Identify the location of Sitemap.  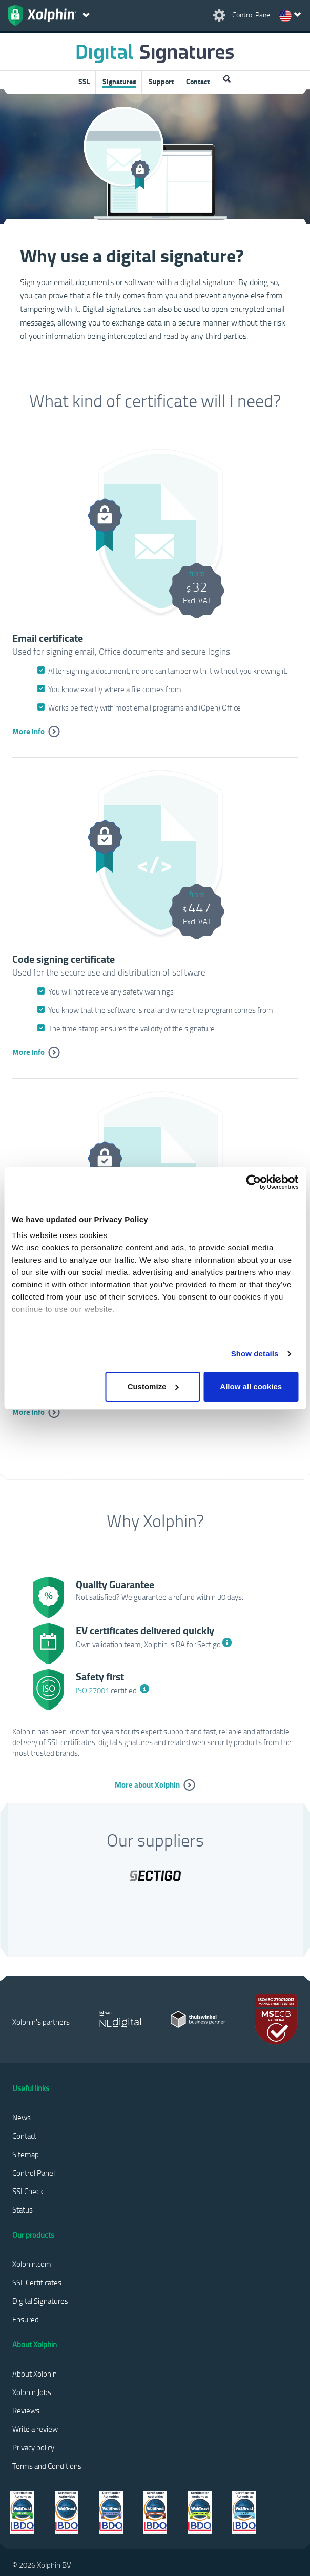
(25, 2154).